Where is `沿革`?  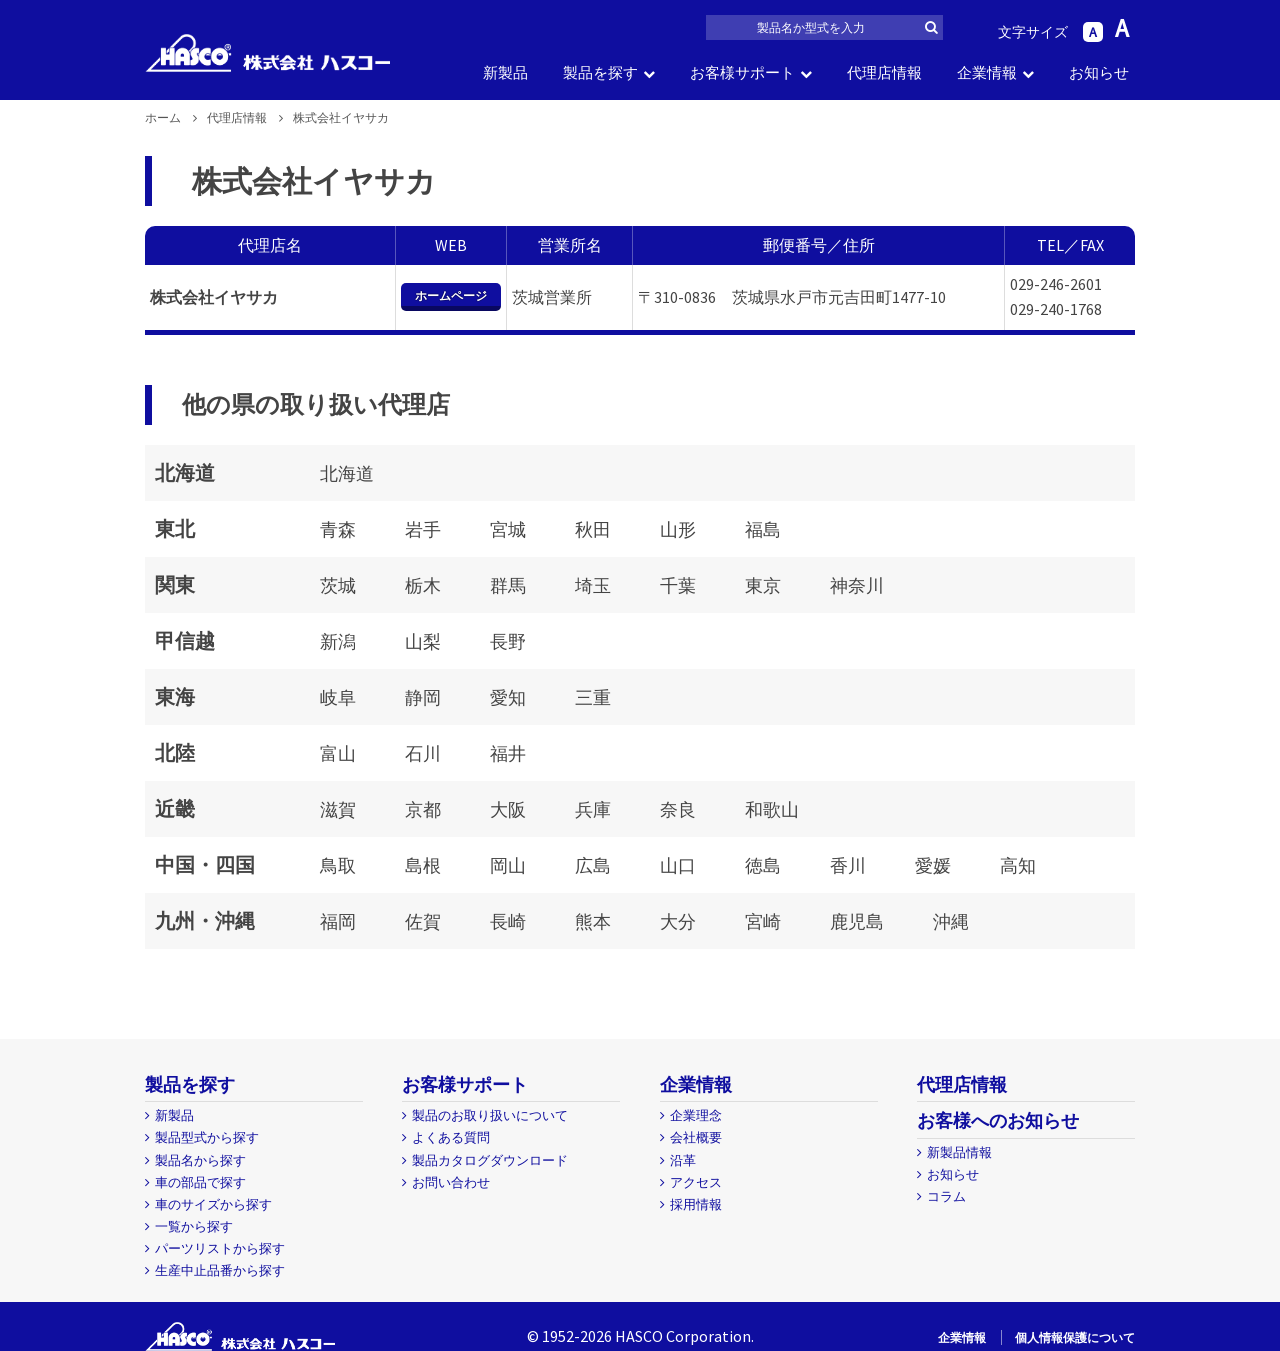 沿革 is located at coordinates (683, 1160).